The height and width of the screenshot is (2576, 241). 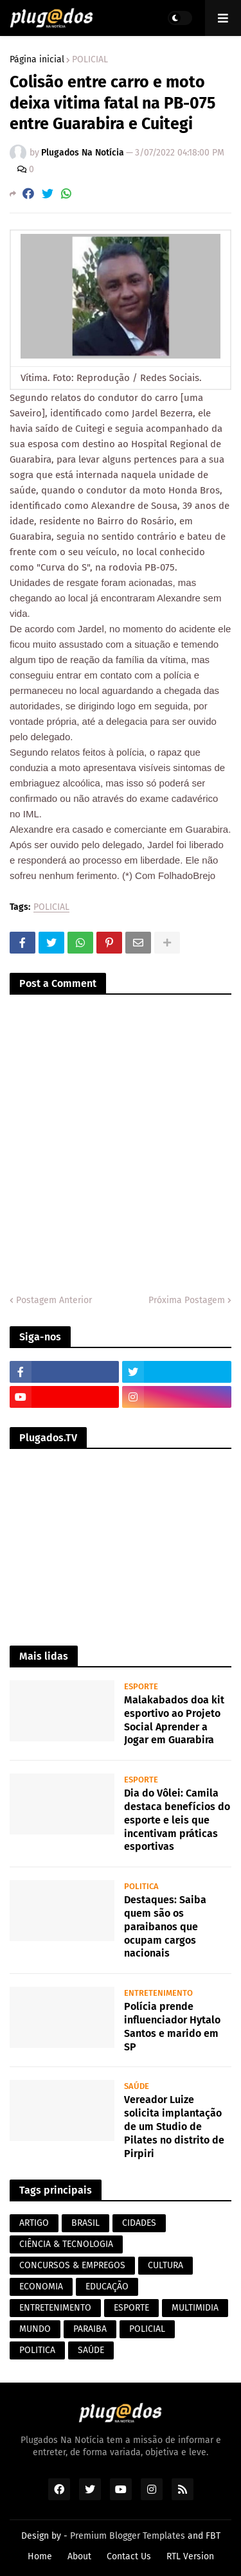 I want to click on CONCURSOS & EMPREGOS, so click(x=72, y=2265).